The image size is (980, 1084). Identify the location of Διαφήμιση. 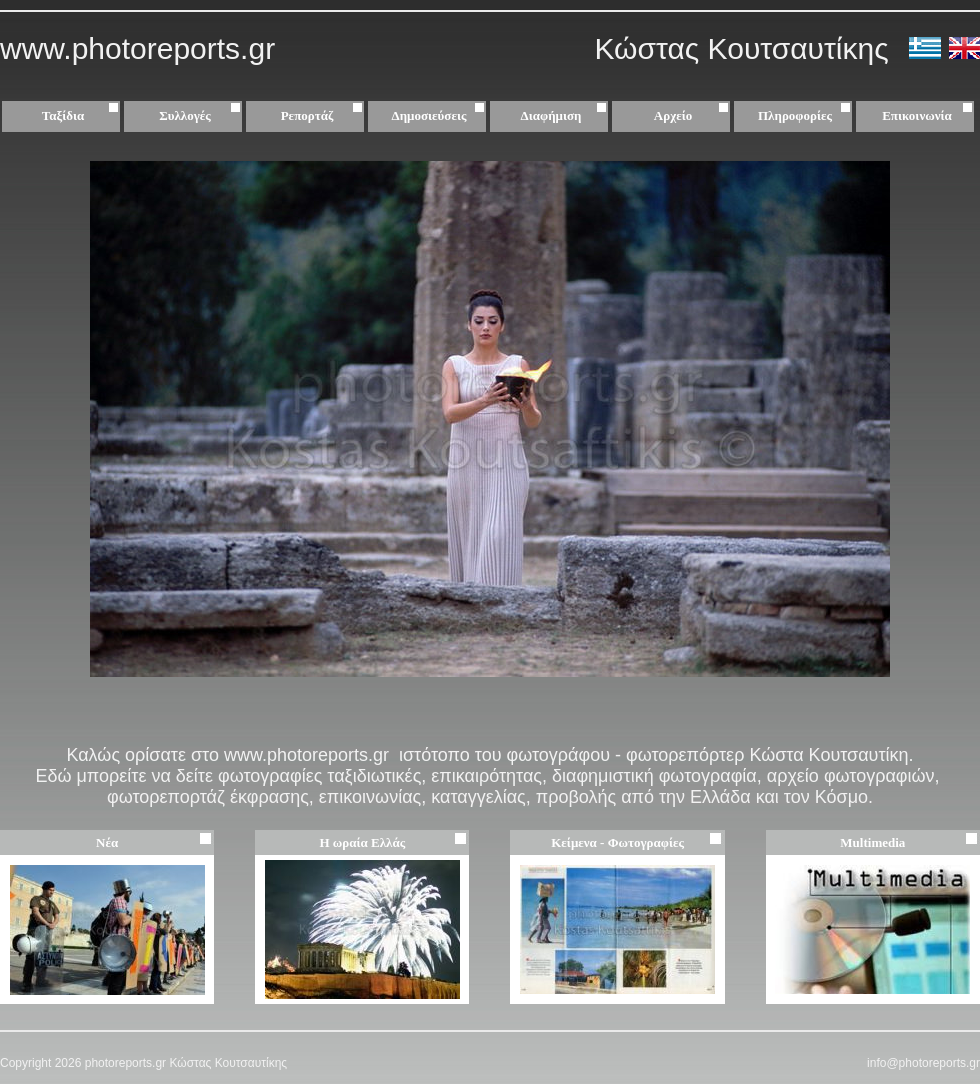
(566, 116).